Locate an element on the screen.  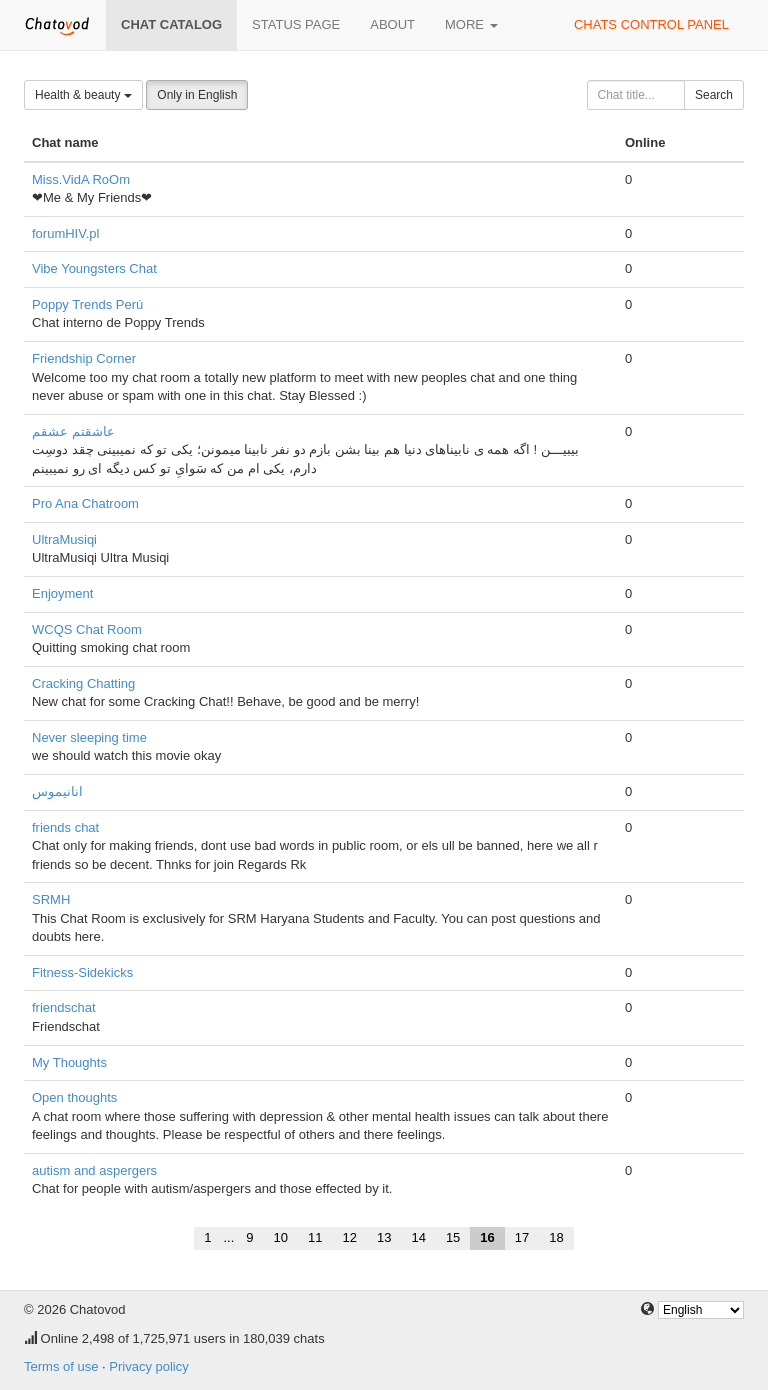
About is located at coordinates (392, 24).